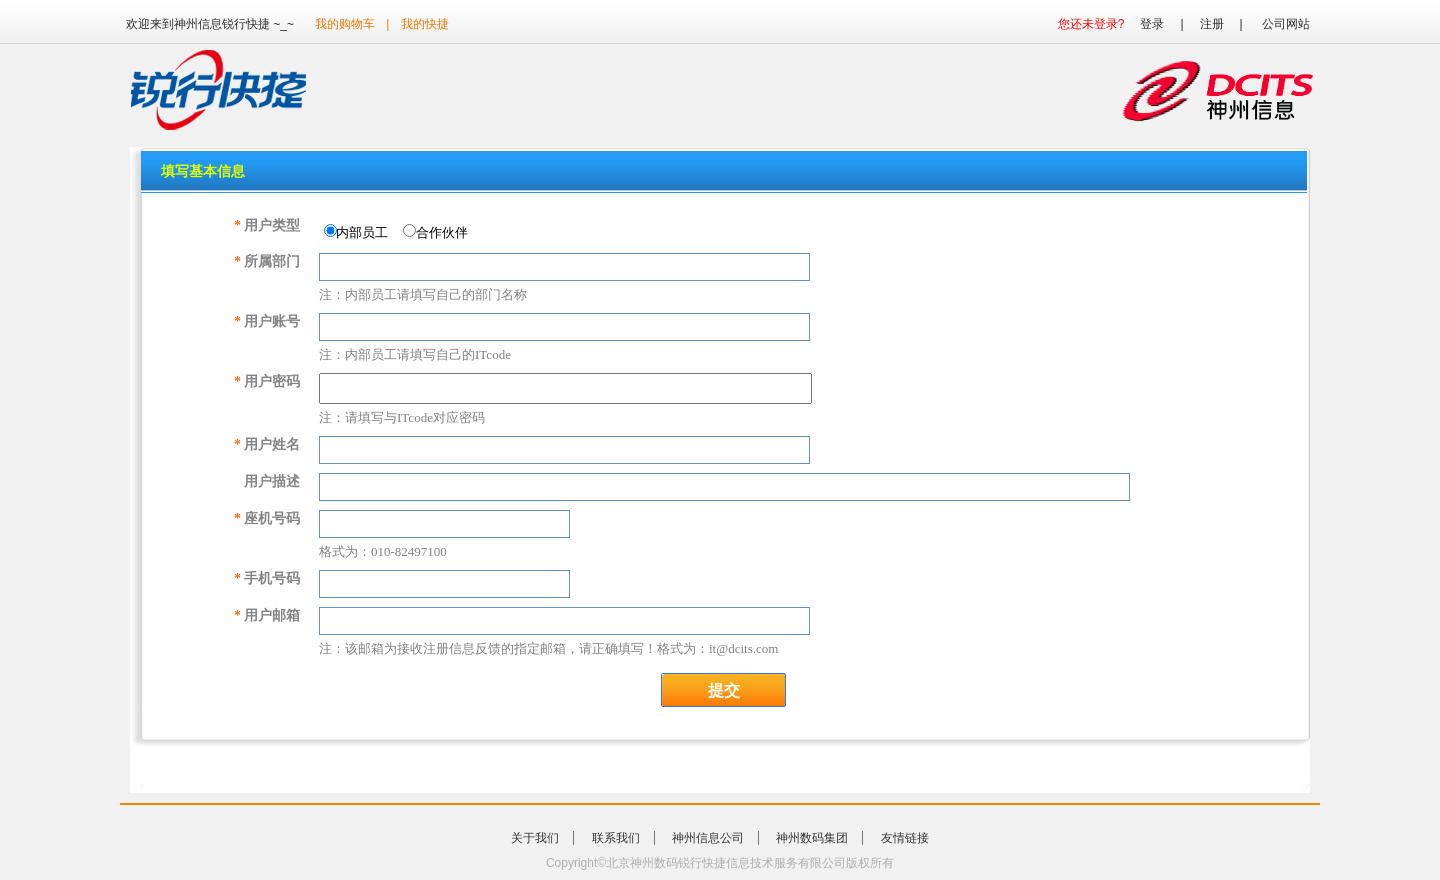  Describe the element at coordinates (267, 518) in the screenshot. I see `座机号码` at that location.